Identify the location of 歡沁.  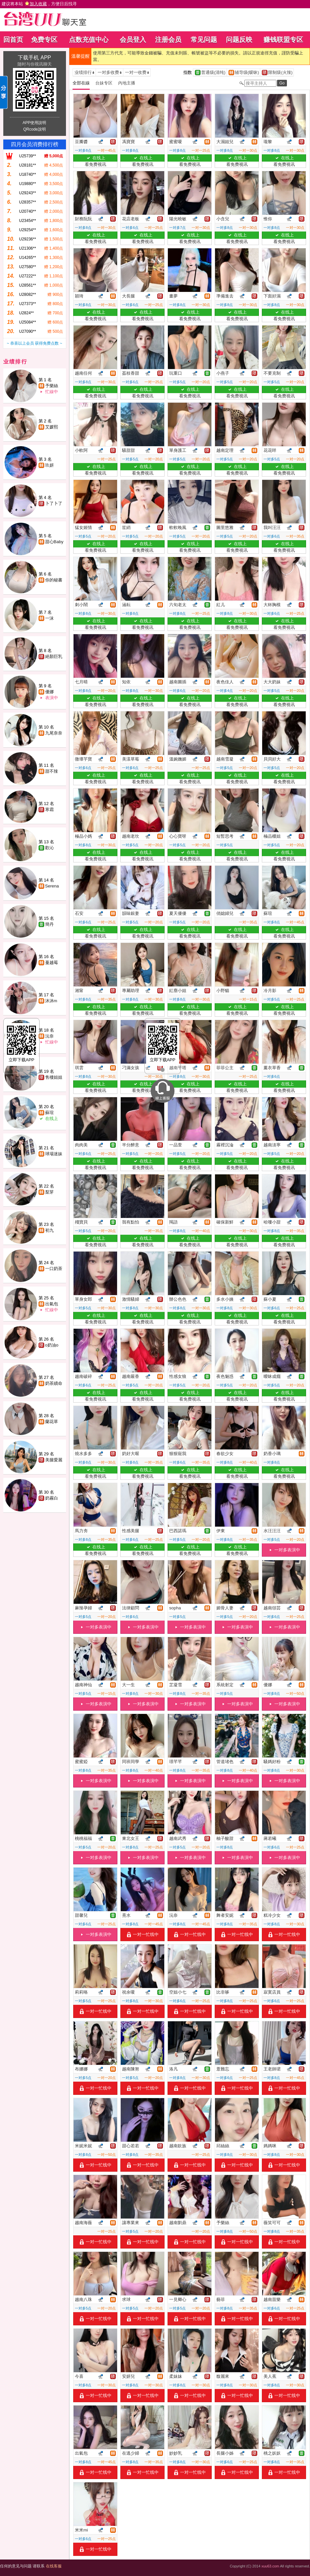
(49, 847).